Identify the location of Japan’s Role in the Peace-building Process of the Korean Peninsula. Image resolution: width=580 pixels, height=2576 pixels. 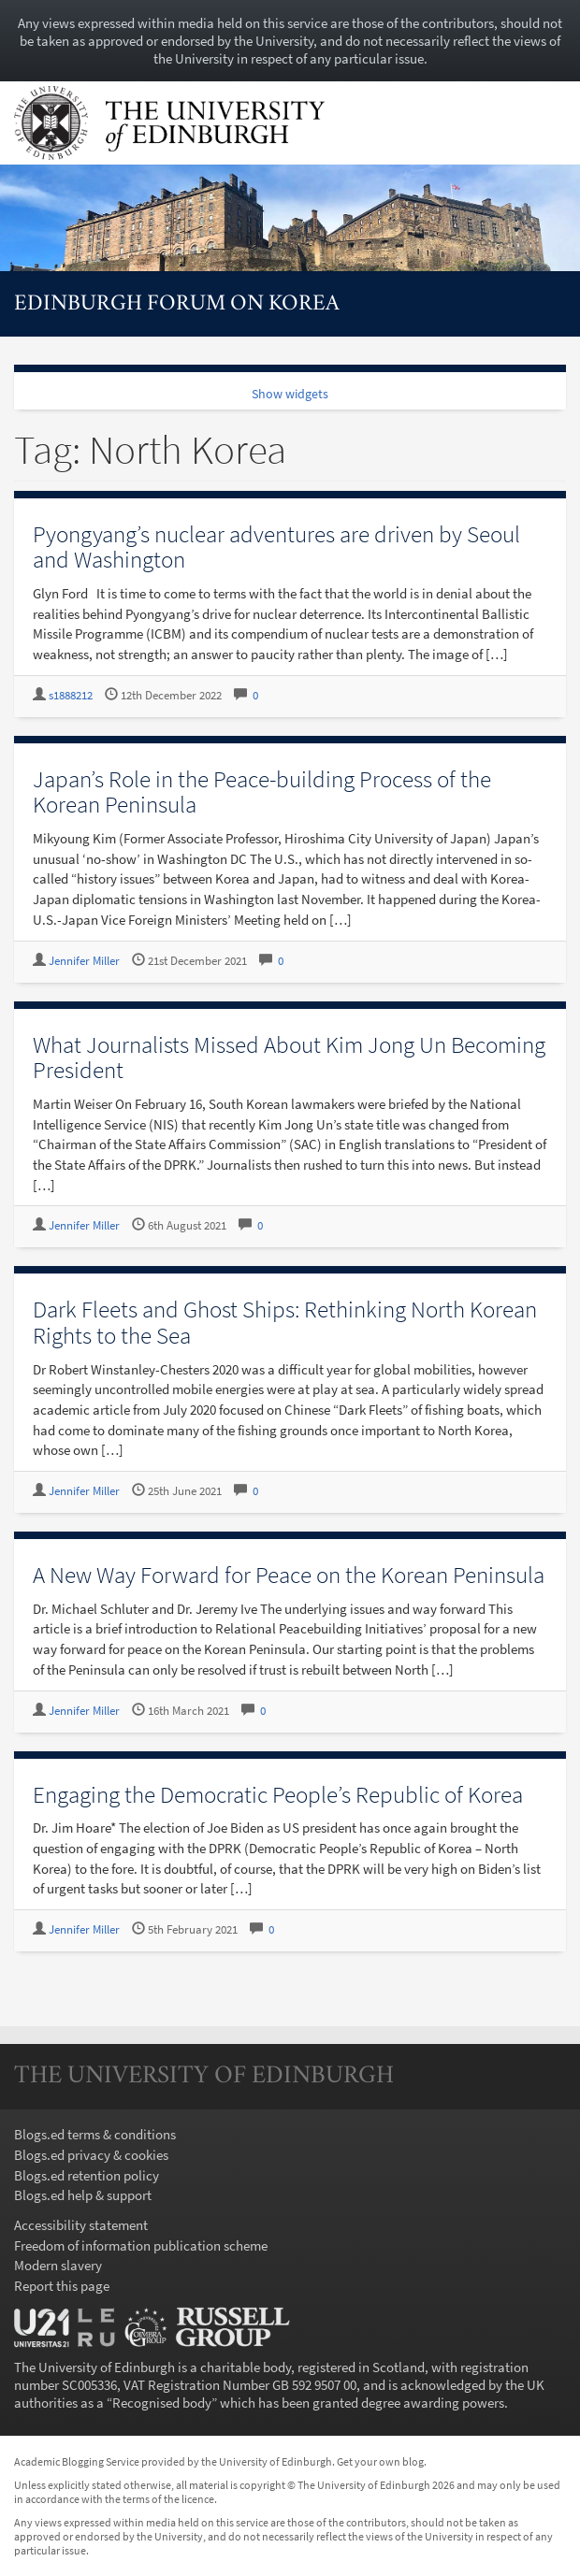
(262, 792).